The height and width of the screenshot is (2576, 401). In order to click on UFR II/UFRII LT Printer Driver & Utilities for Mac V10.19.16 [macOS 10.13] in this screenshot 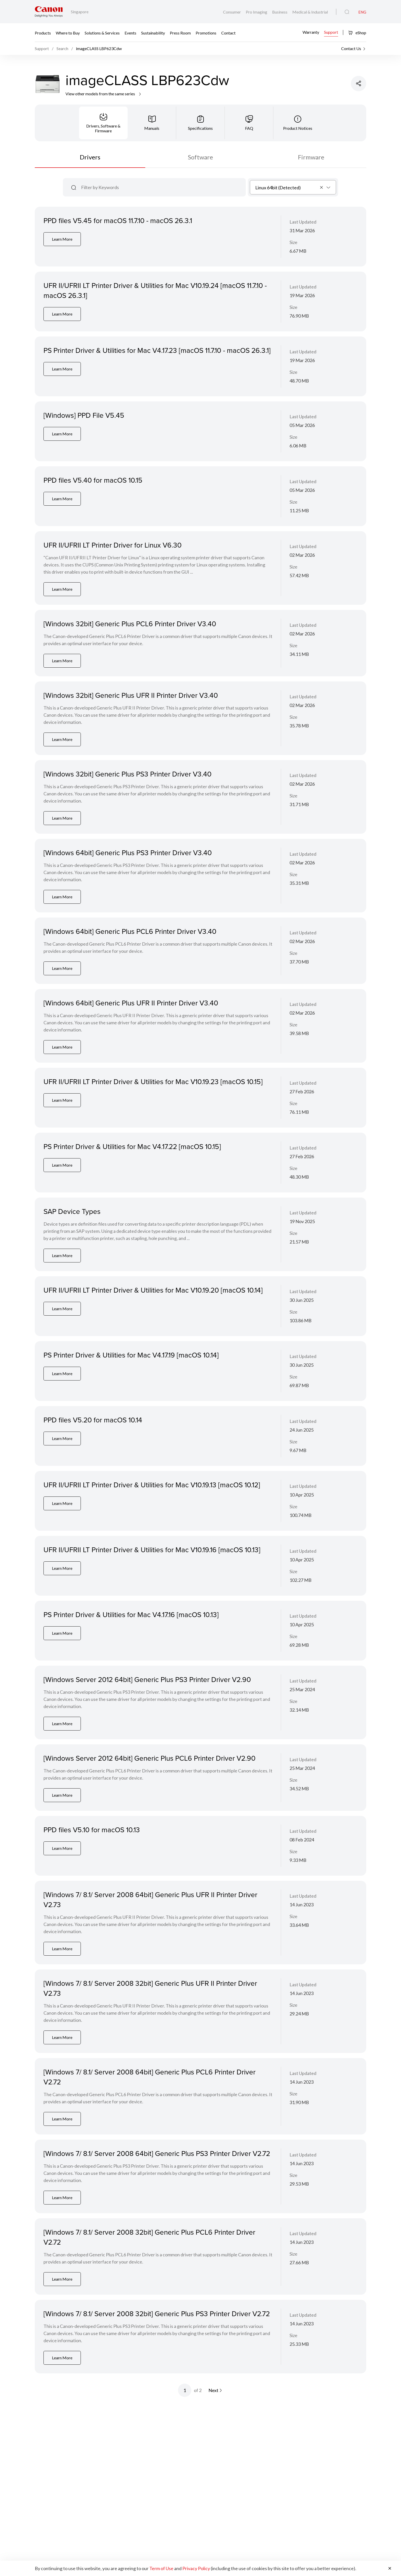, I will do `click(151, 1549)`.